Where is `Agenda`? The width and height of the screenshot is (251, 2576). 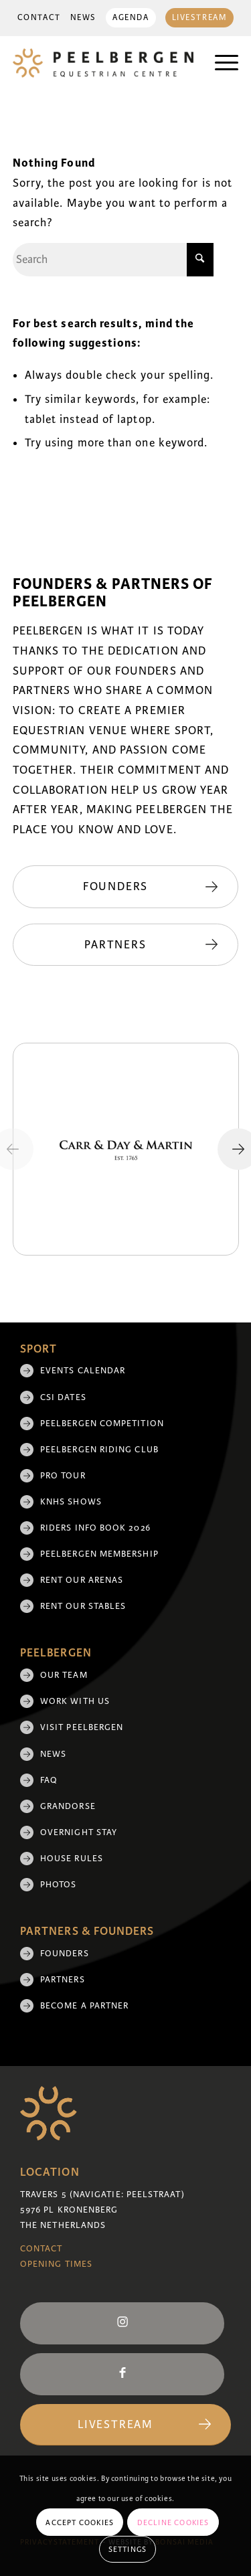
Agenda is located at coordinates (130, 18).